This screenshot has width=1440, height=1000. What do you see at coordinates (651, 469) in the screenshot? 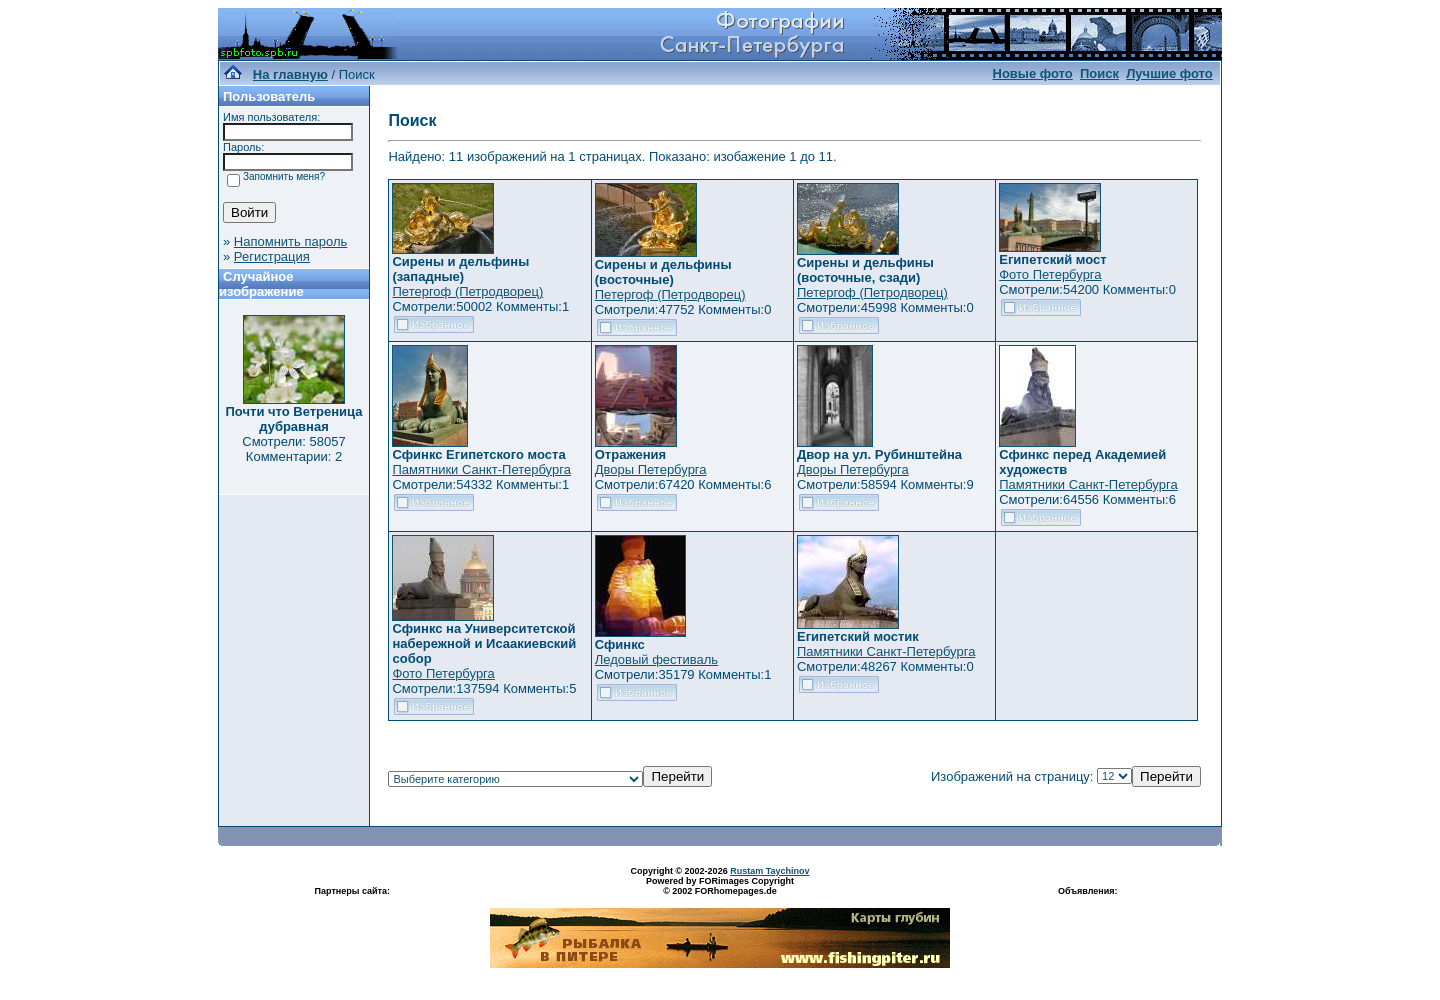
I see `Дворы Петербурга` at bounding box center [651, 469].